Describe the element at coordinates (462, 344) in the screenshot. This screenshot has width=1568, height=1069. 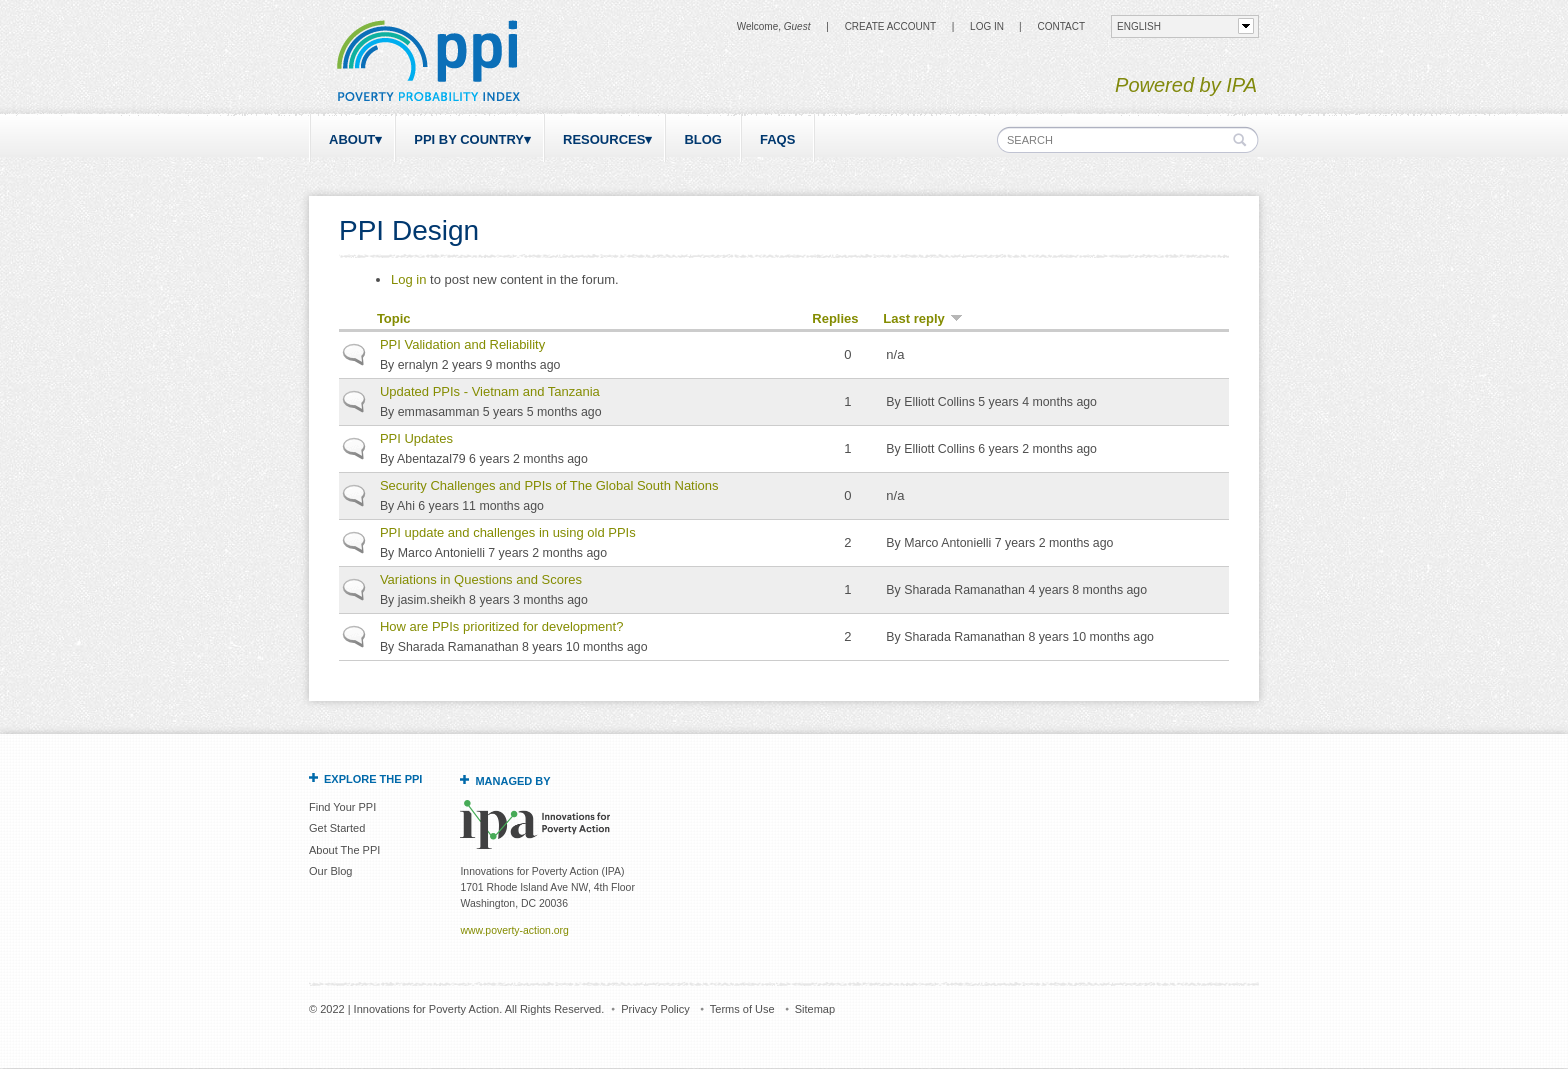
I see `PPI Validation and Reliability` at that location.